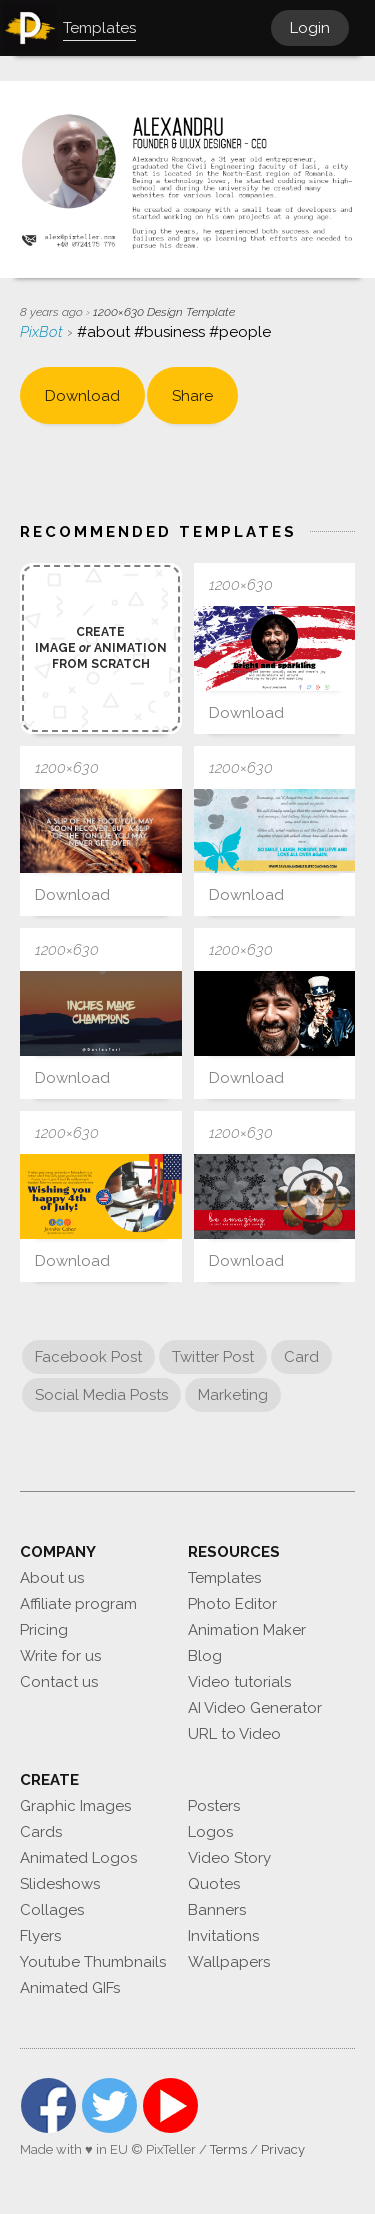 The image size is (375, 2214). I want to click on Facebook Post, so click(88, 1357).